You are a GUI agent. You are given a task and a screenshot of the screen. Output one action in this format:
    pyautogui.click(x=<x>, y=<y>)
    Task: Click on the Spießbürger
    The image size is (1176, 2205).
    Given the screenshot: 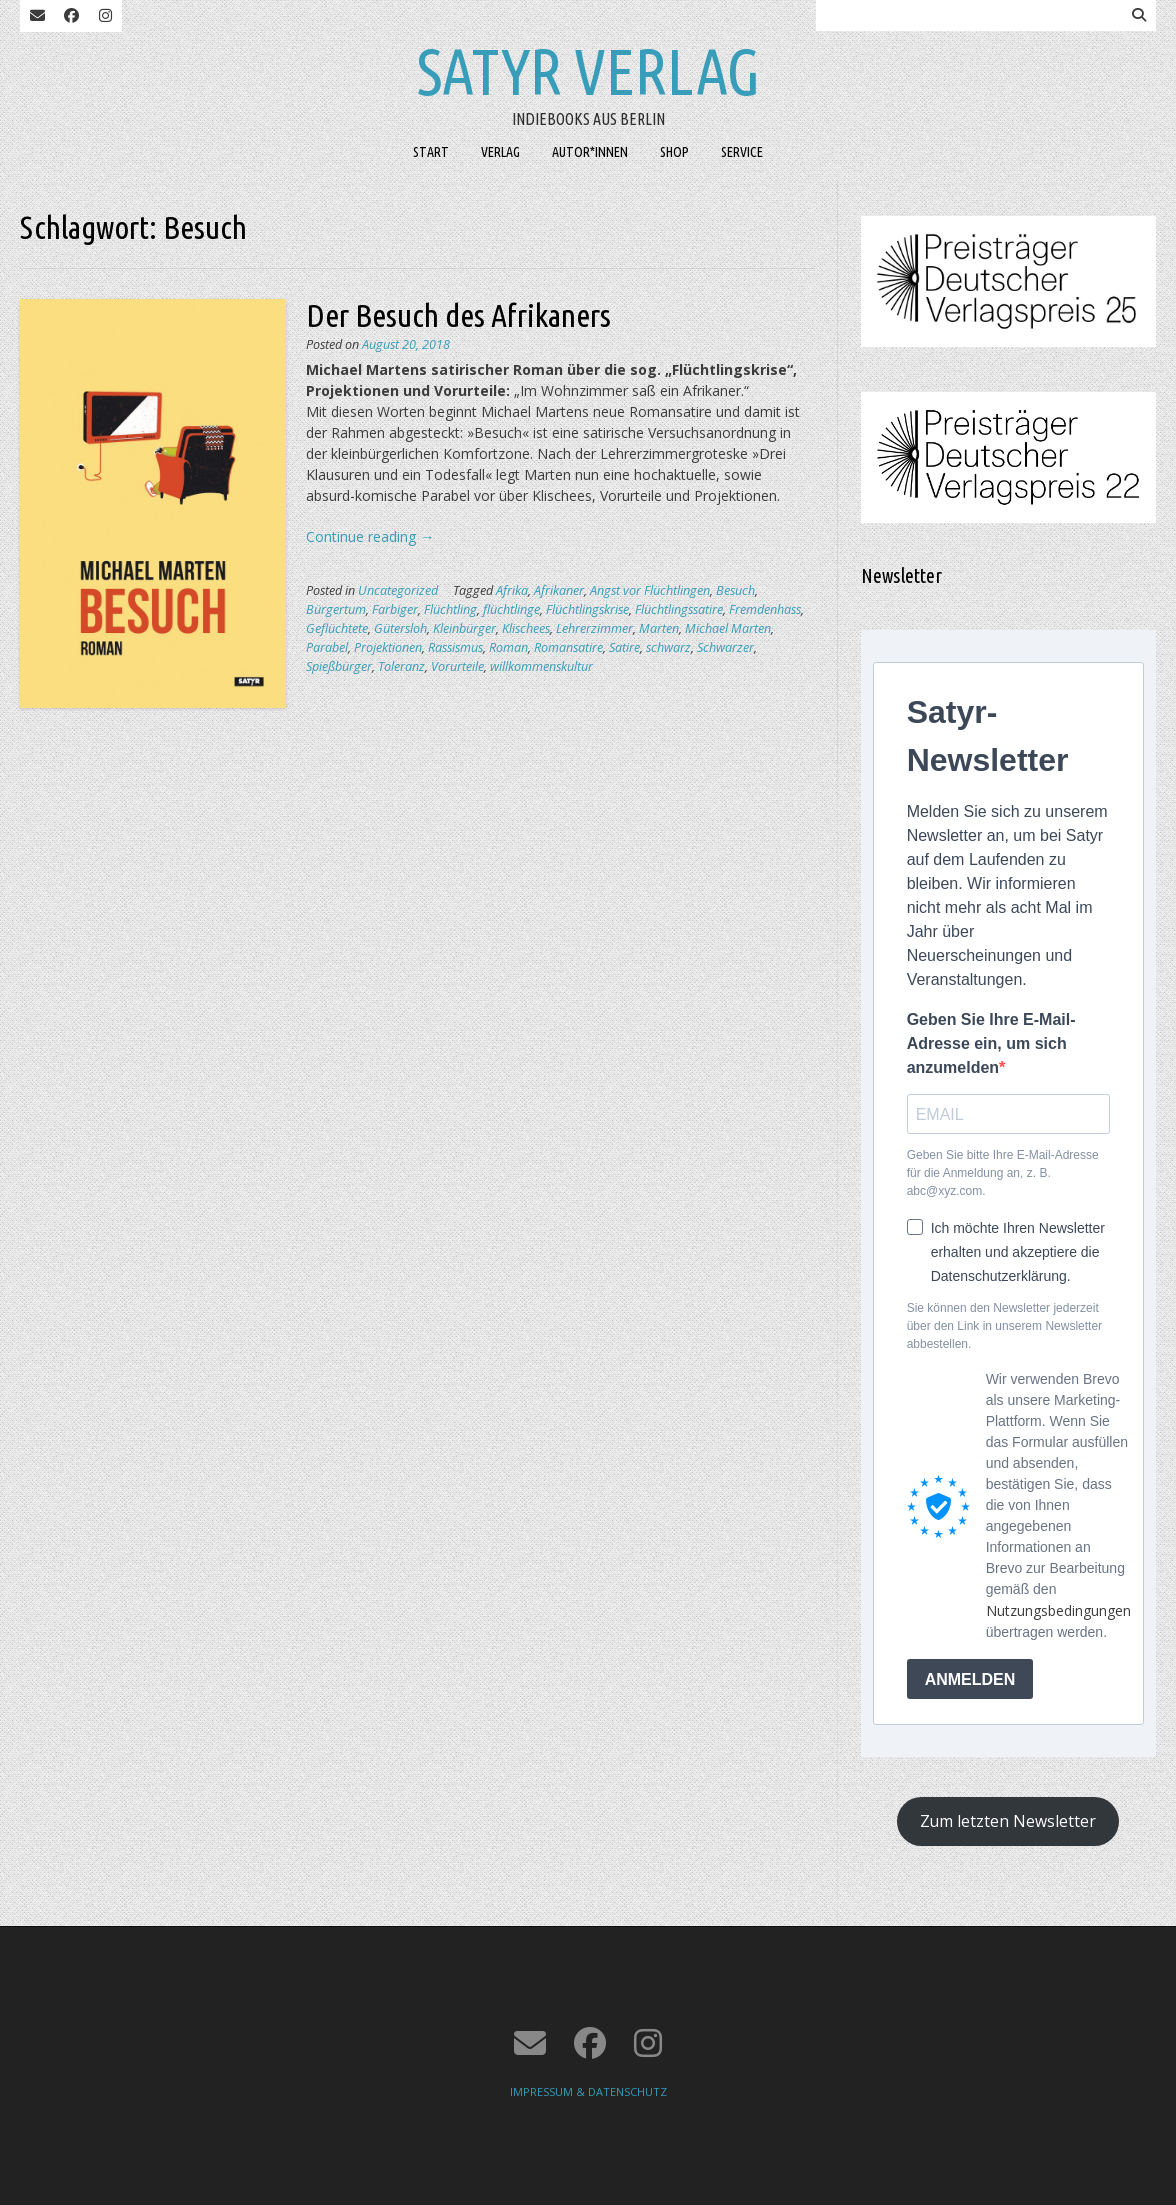 What is the action you would take?
    pyautogui.click(x=339, y=666)
    